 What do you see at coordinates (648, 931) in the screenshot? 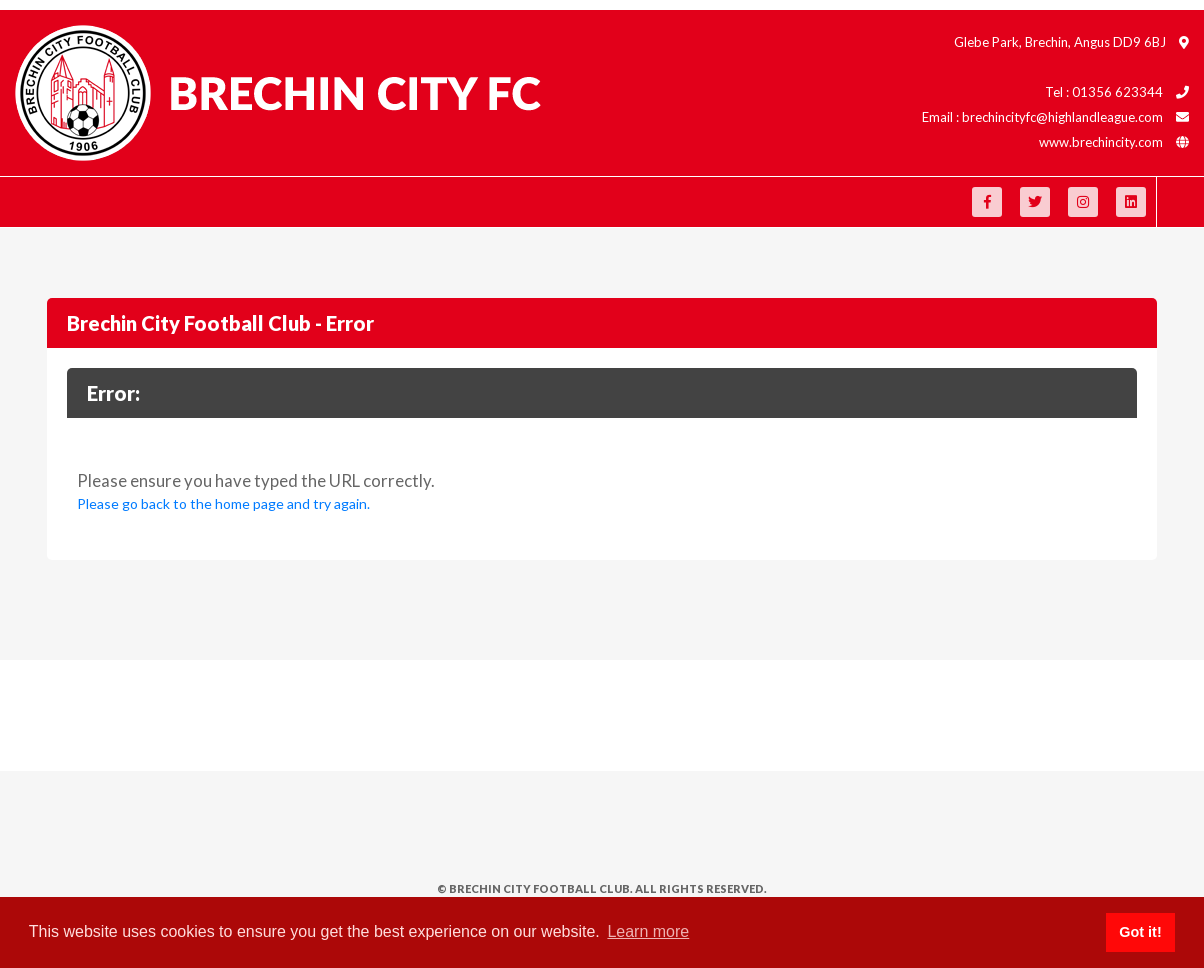
I see `Learn more [button]` at bounding box center [648, 931].